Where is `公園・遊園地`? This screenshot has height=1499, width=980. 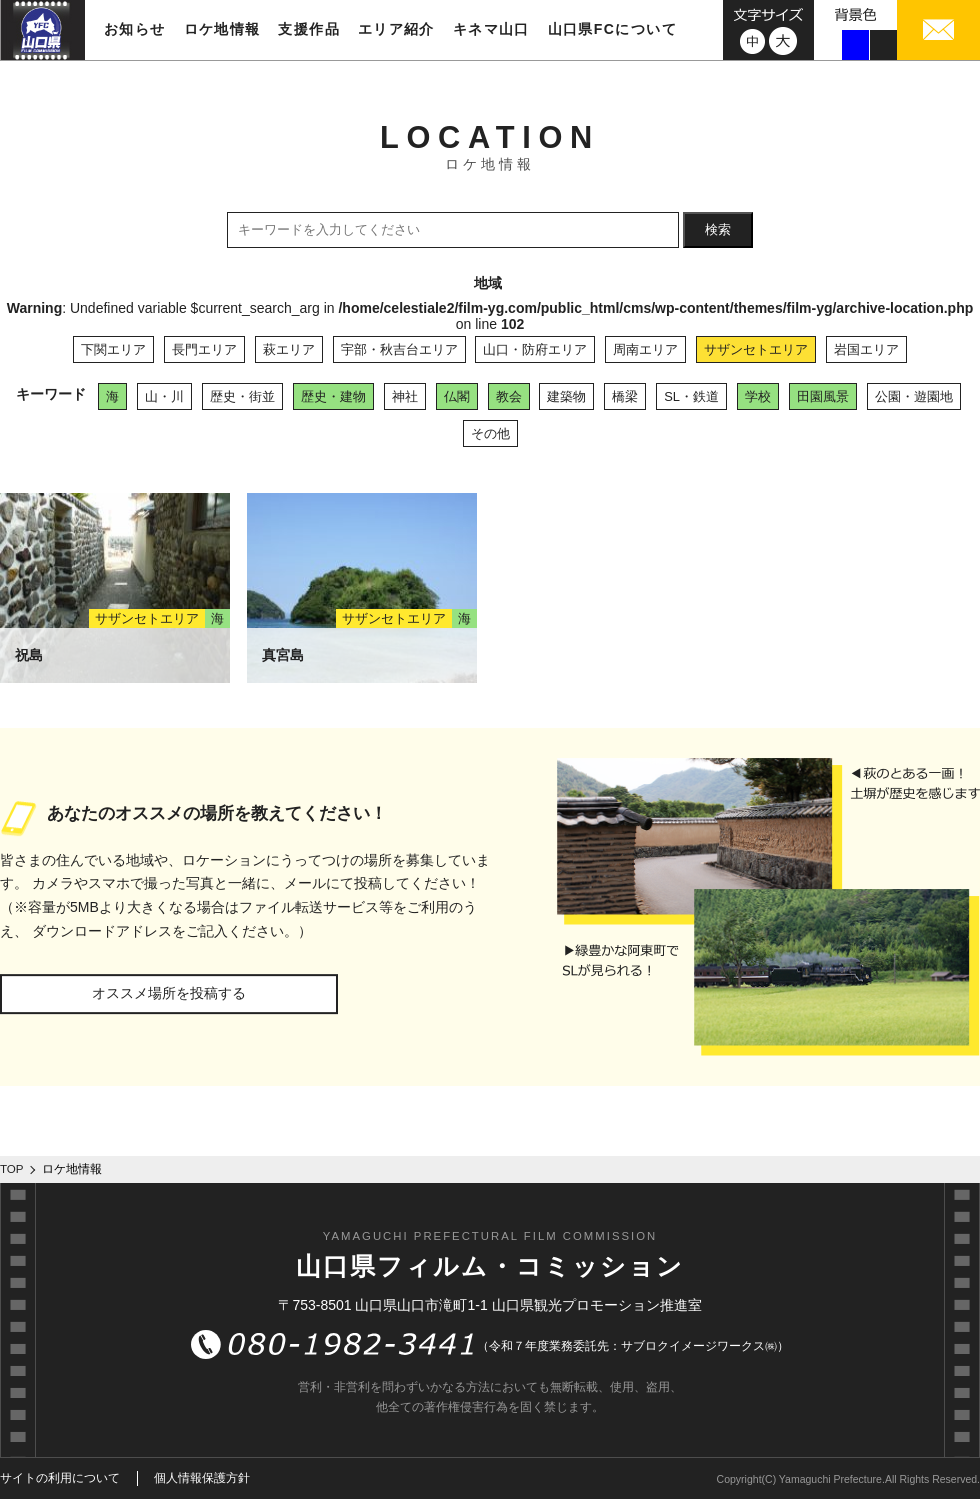
公園・遊園地 is located at coordinates (914, 396).